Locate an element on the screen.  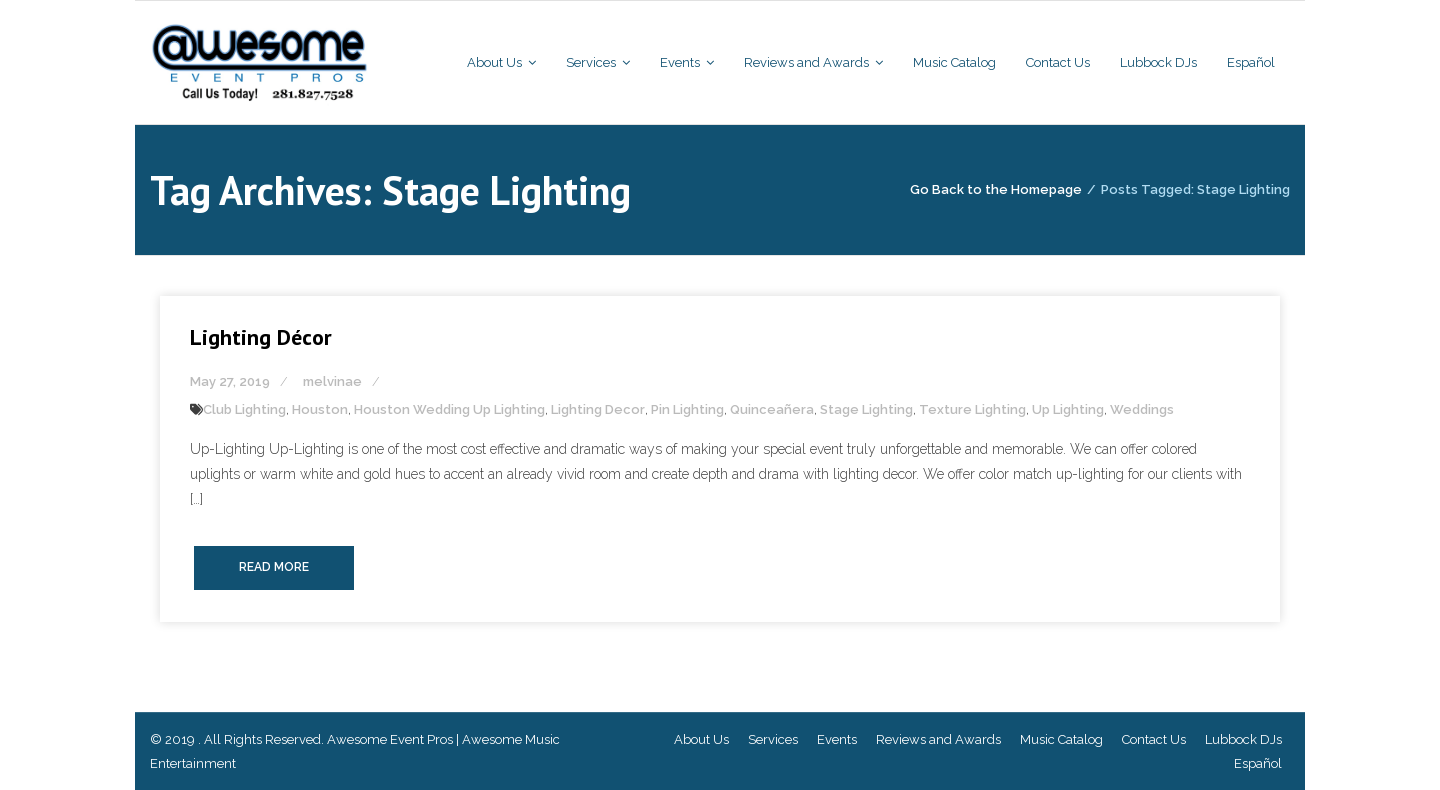
Lighting Decor is located at coordinates (598, 409).